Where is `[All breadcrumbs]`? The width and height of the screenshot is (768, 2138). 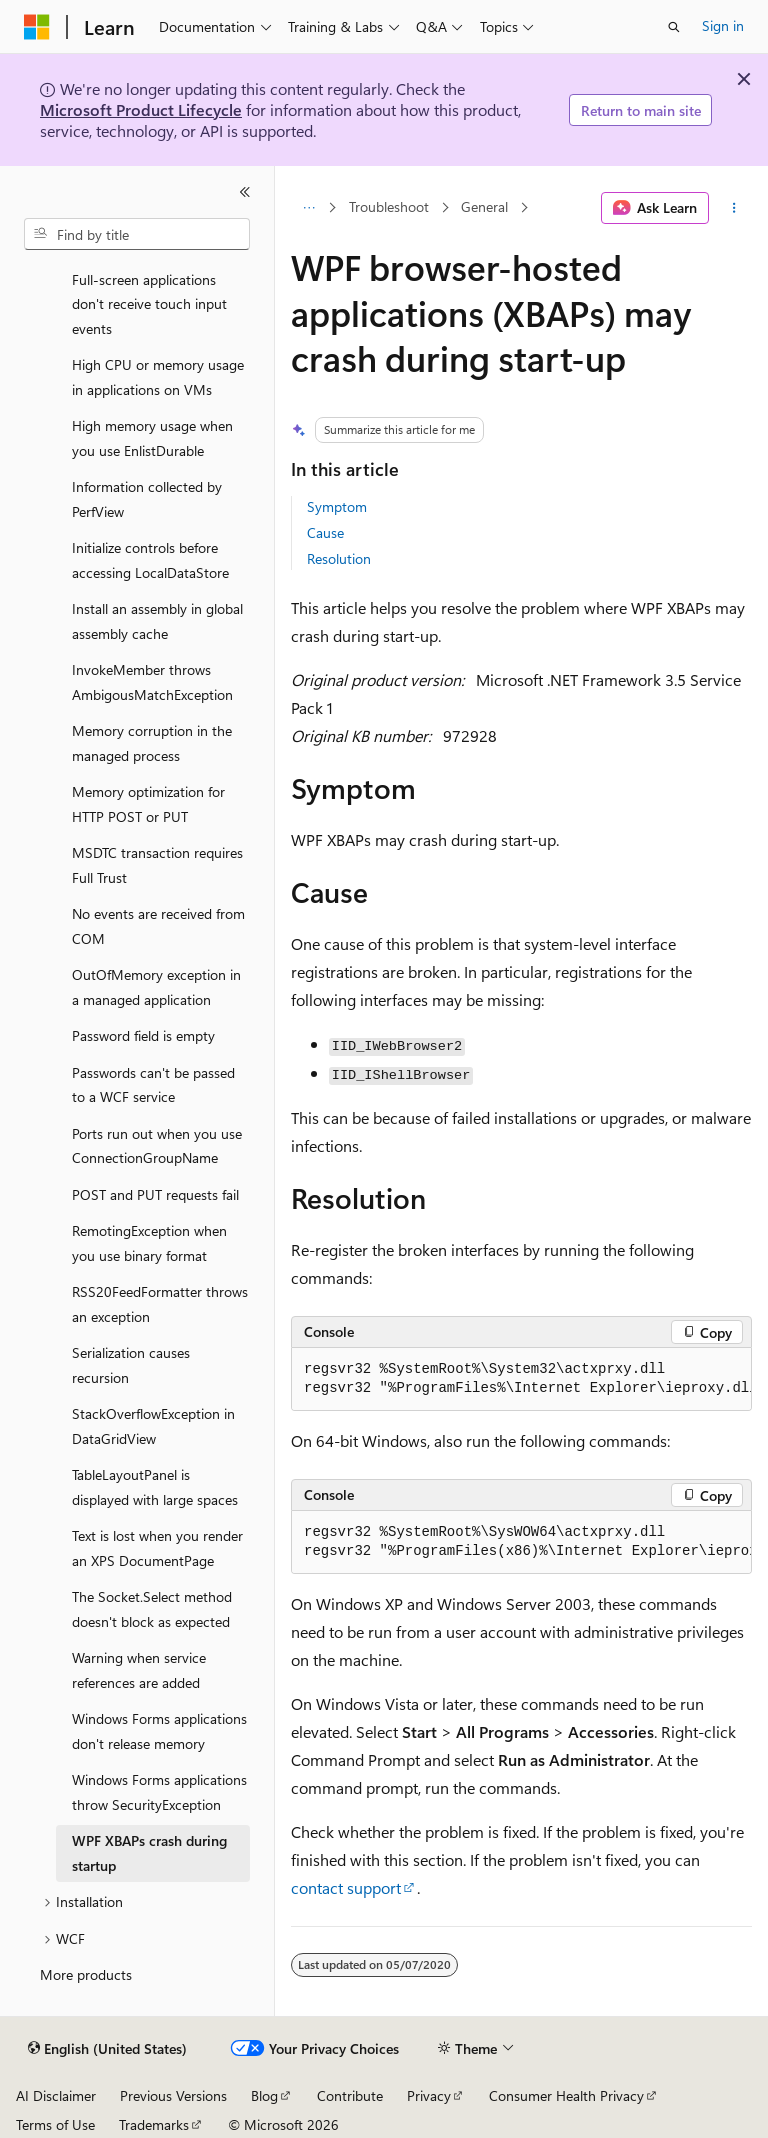 [All breadcrumbs] is located at coordinates (308, 208).